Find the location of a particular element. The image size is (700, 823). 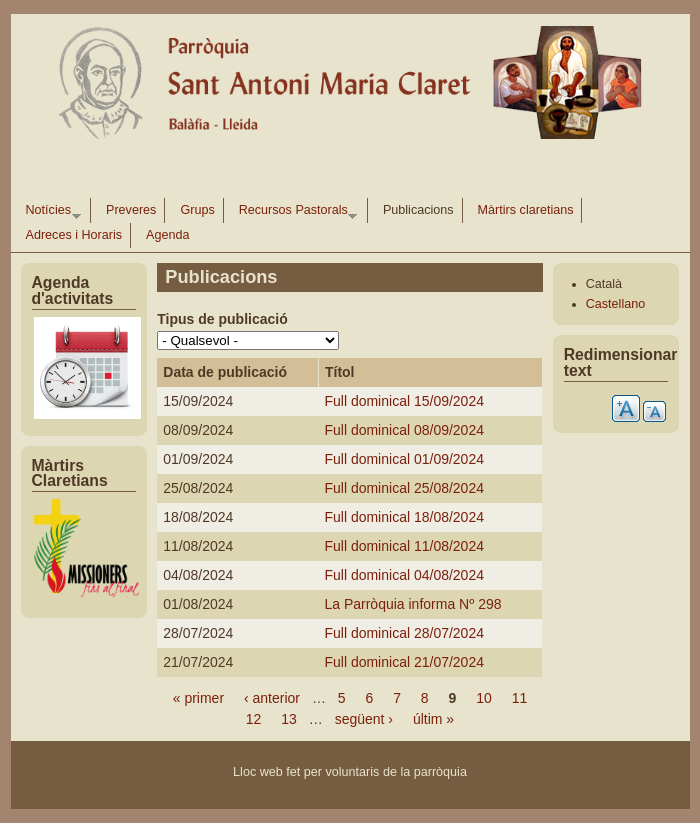

Recursos Pastorals is located at coordinates (294, 213).